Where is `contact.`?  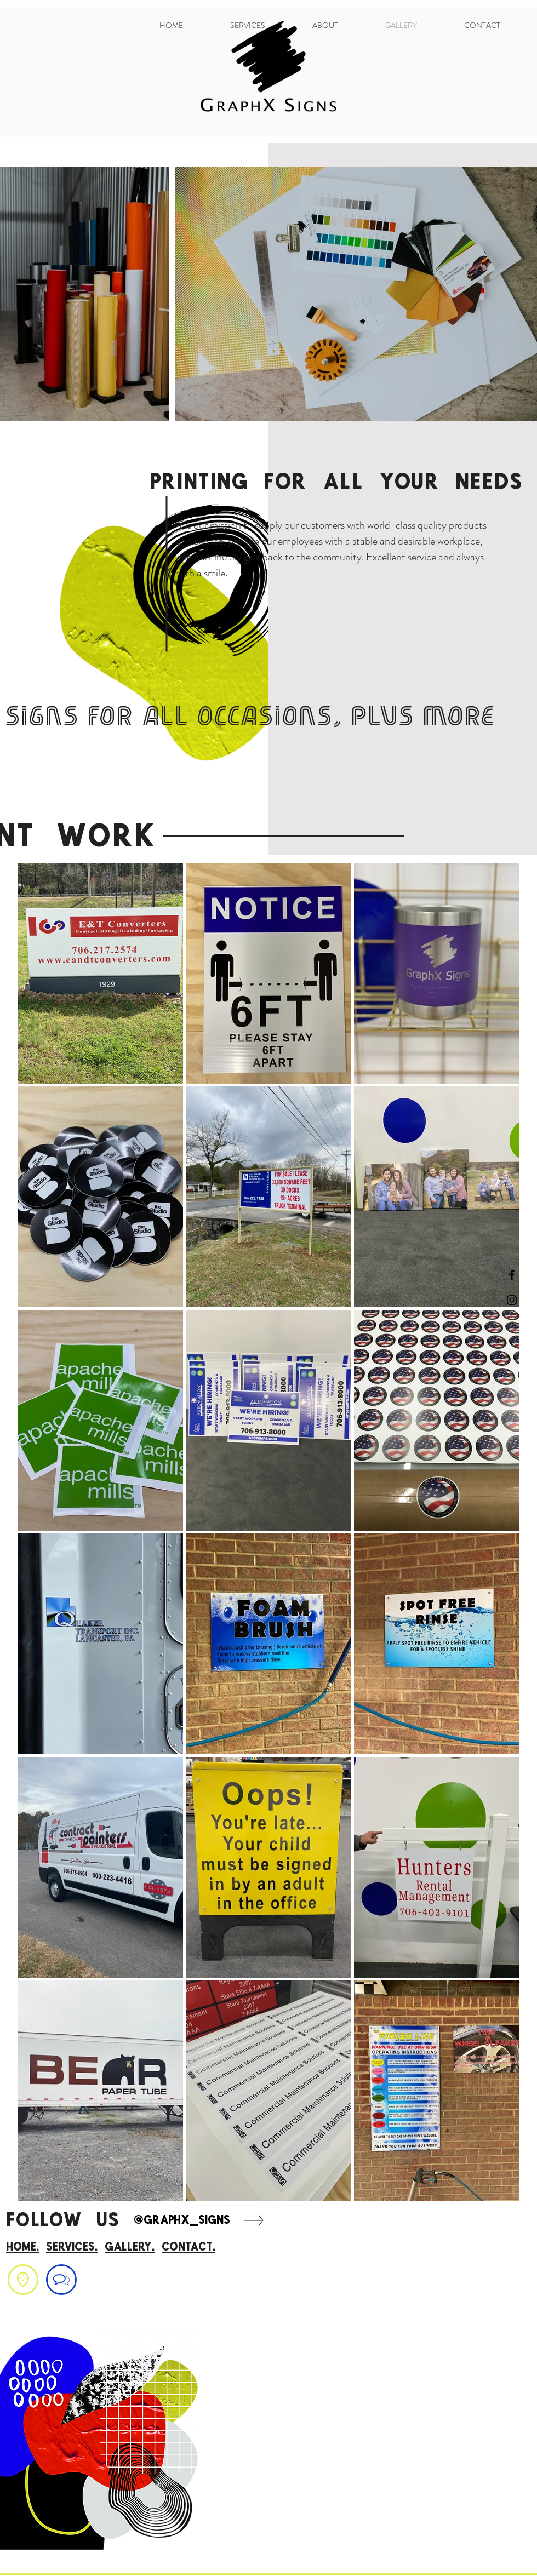 contact. is located at coordinates (188, 2246).